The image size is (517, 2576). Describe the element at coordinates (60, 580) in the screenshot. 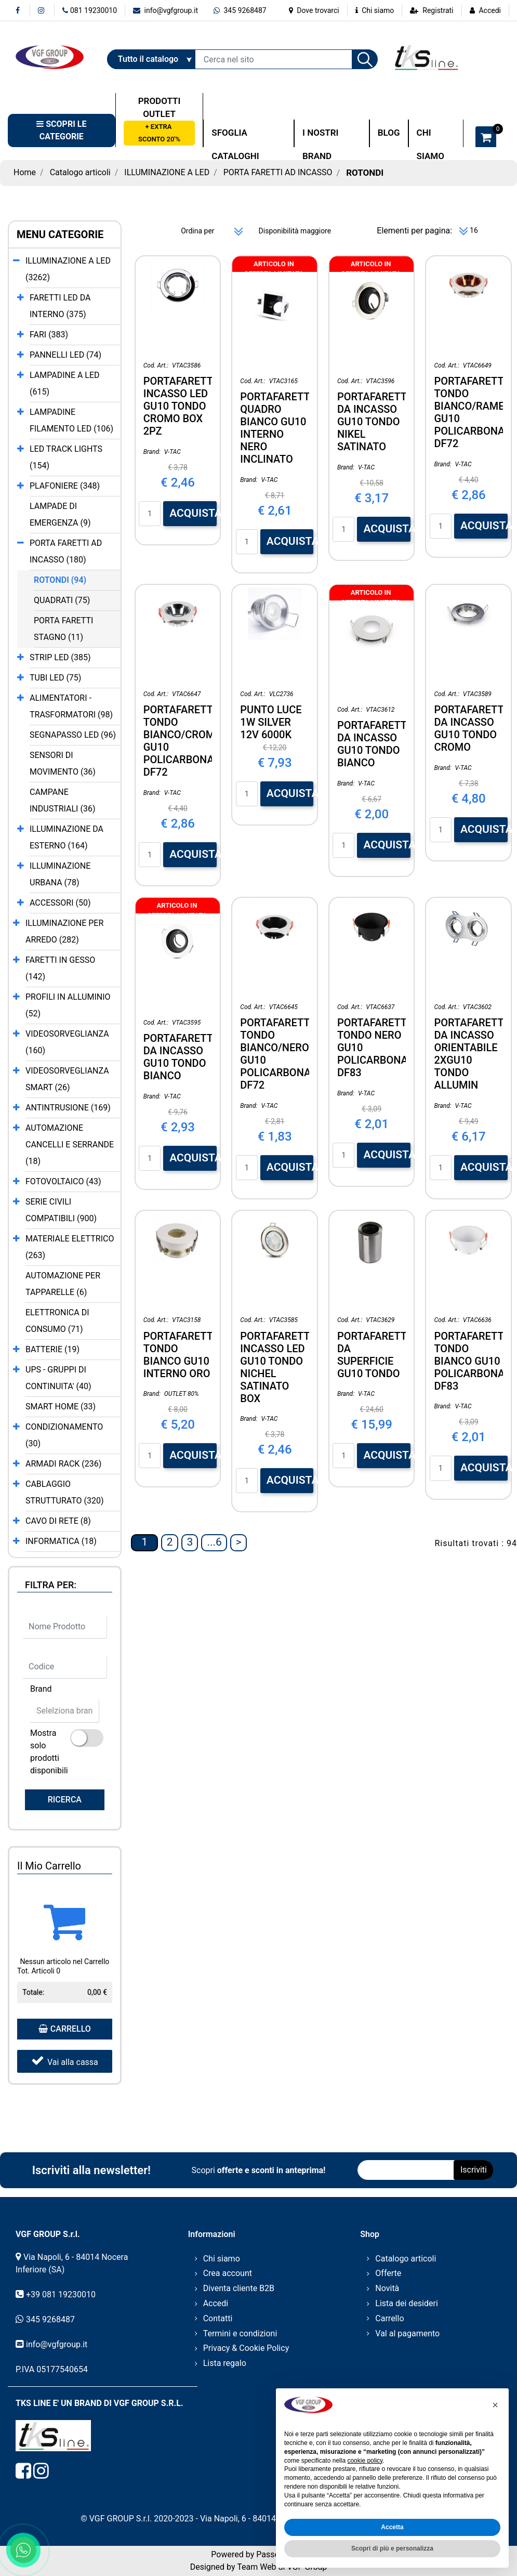

I see `ROTONDI (94)` at that location.